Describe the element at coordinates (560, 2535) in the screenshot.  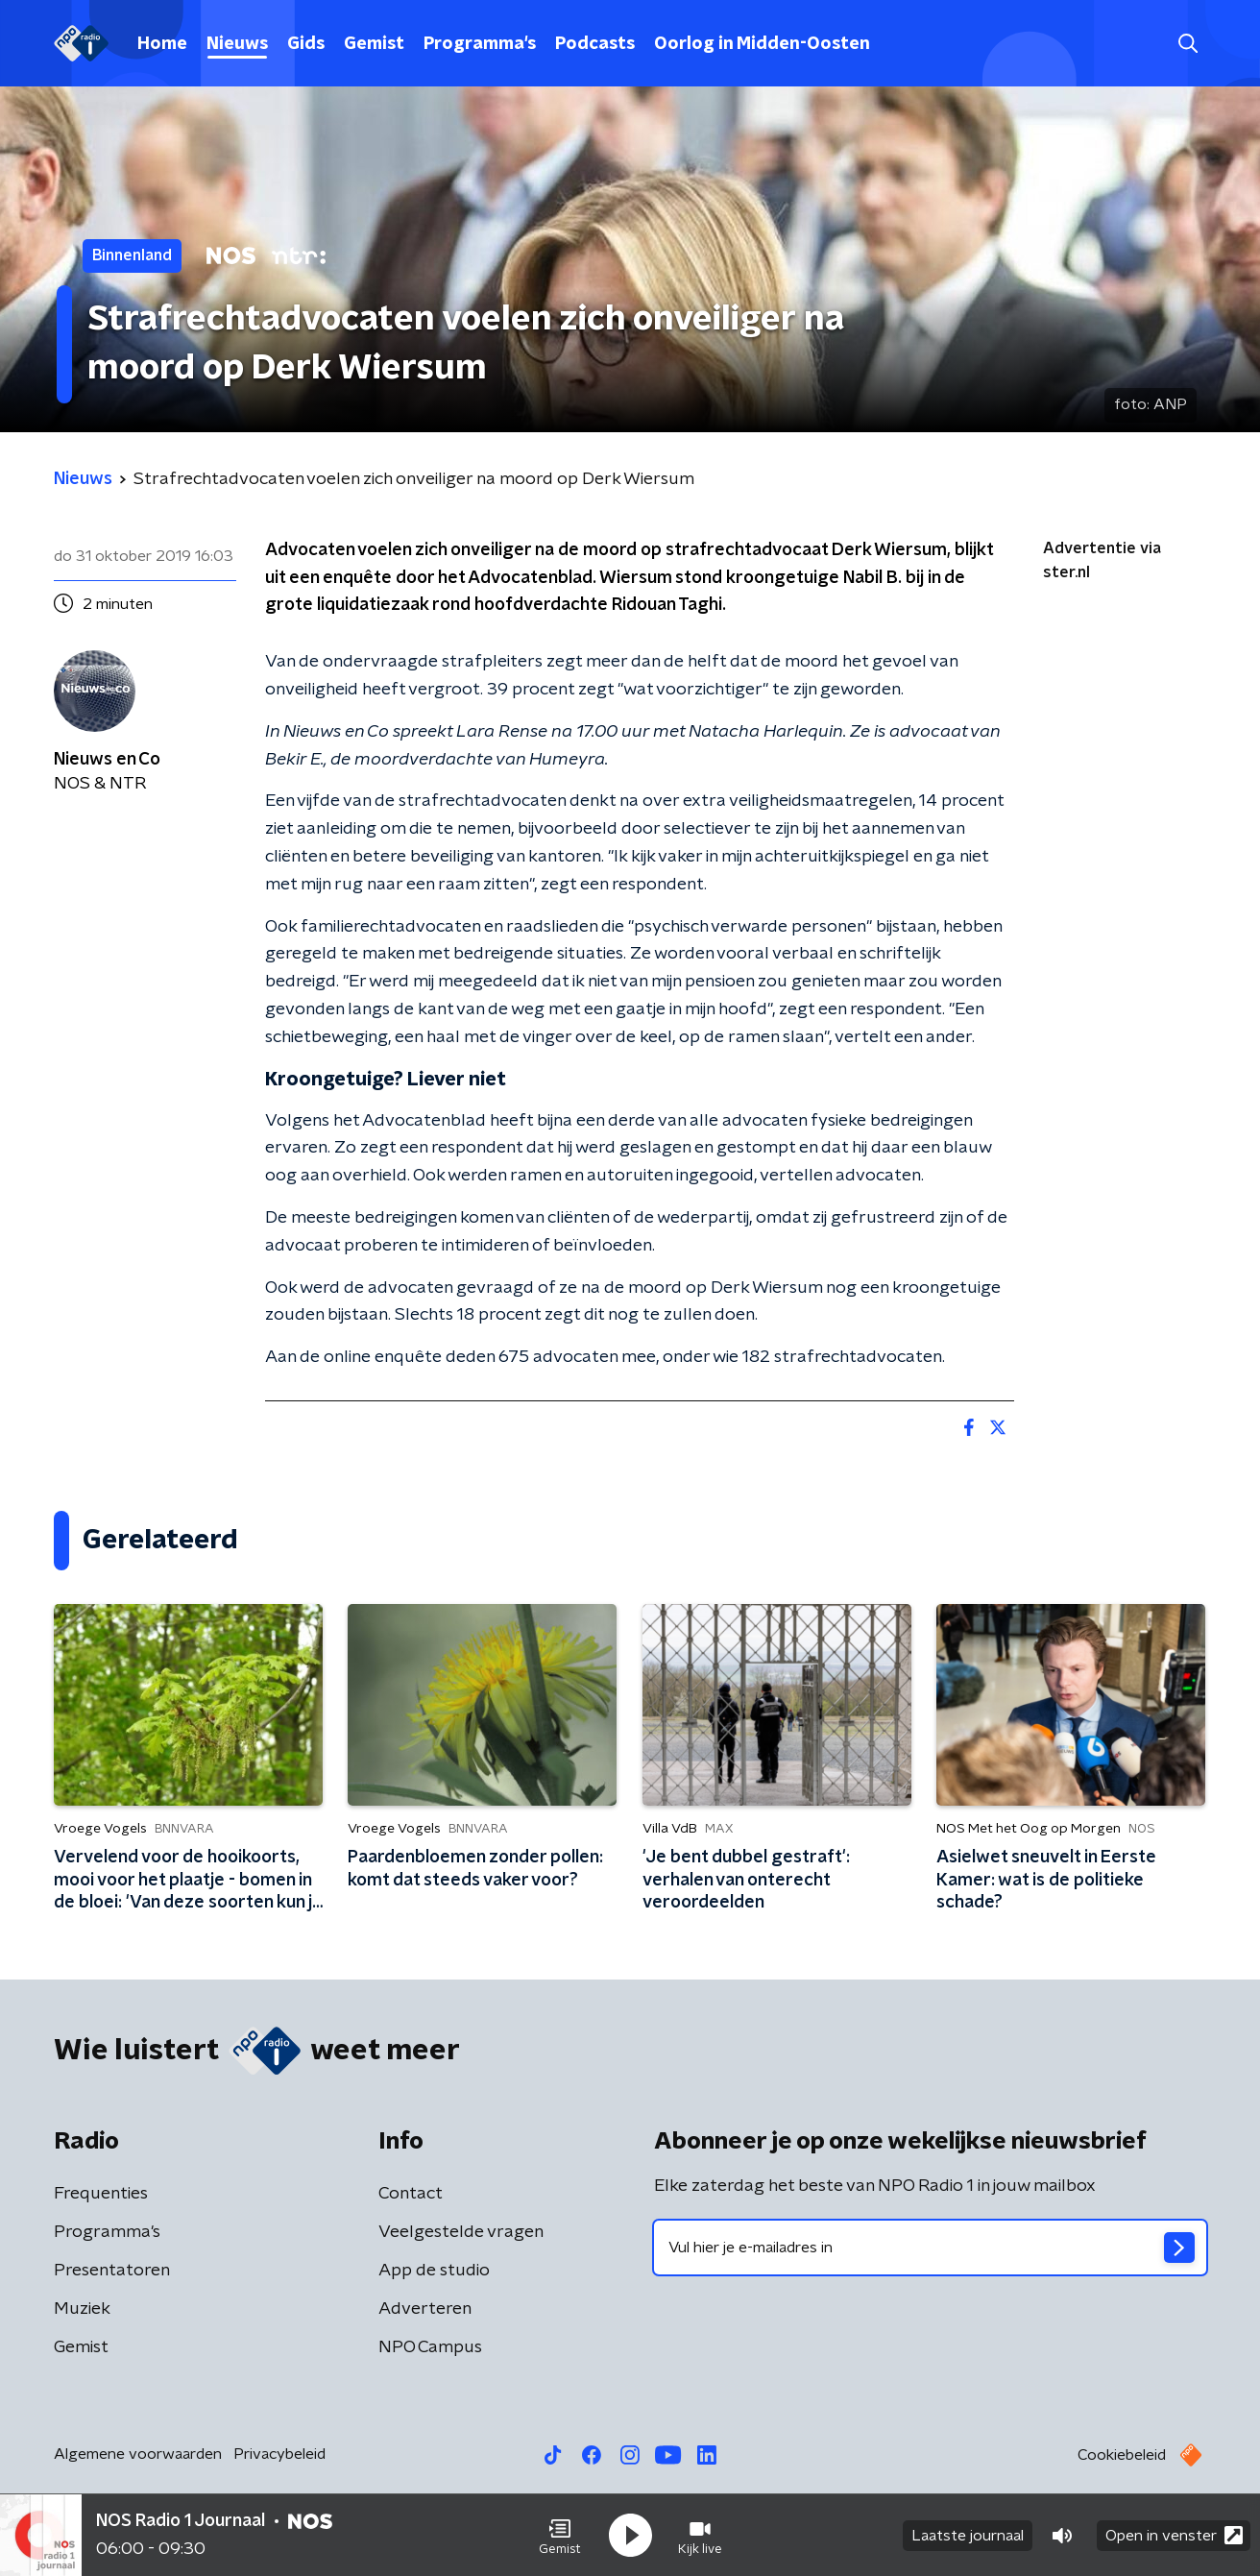
I see `[button]` at that location.